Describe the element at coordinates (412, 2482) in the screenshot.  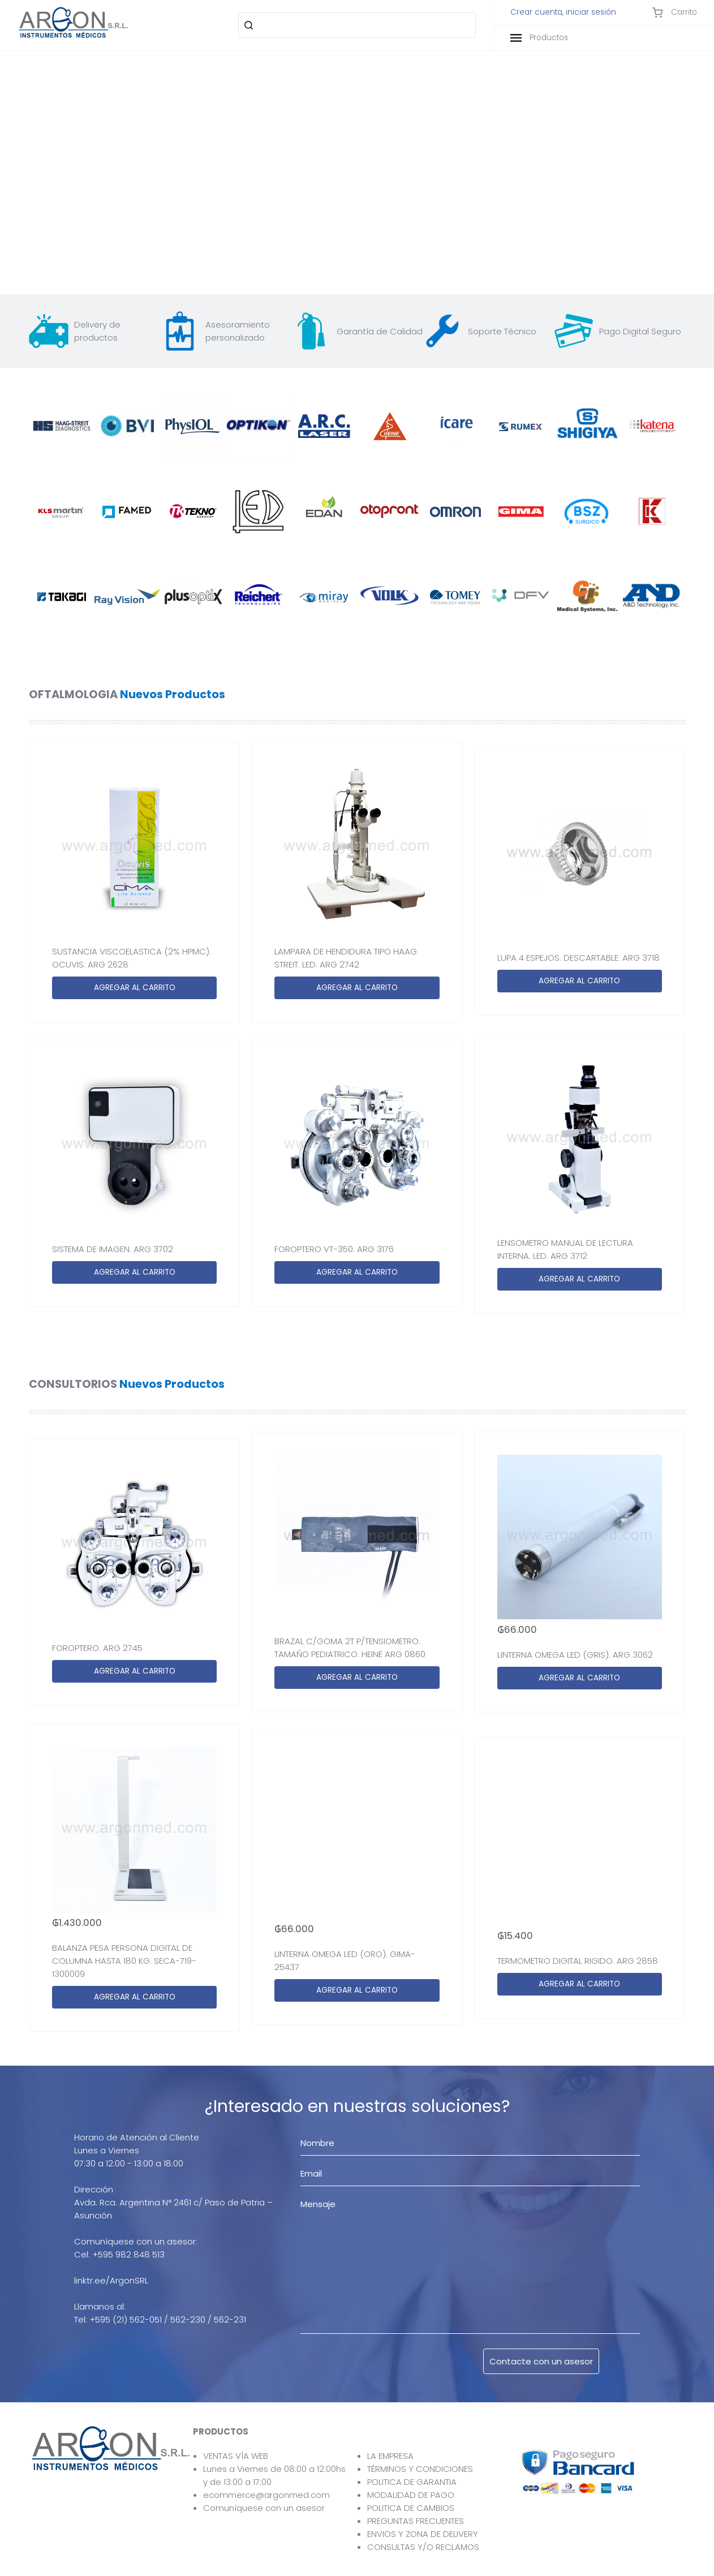
I see `POLITICA DE GARANTIA` at that location.